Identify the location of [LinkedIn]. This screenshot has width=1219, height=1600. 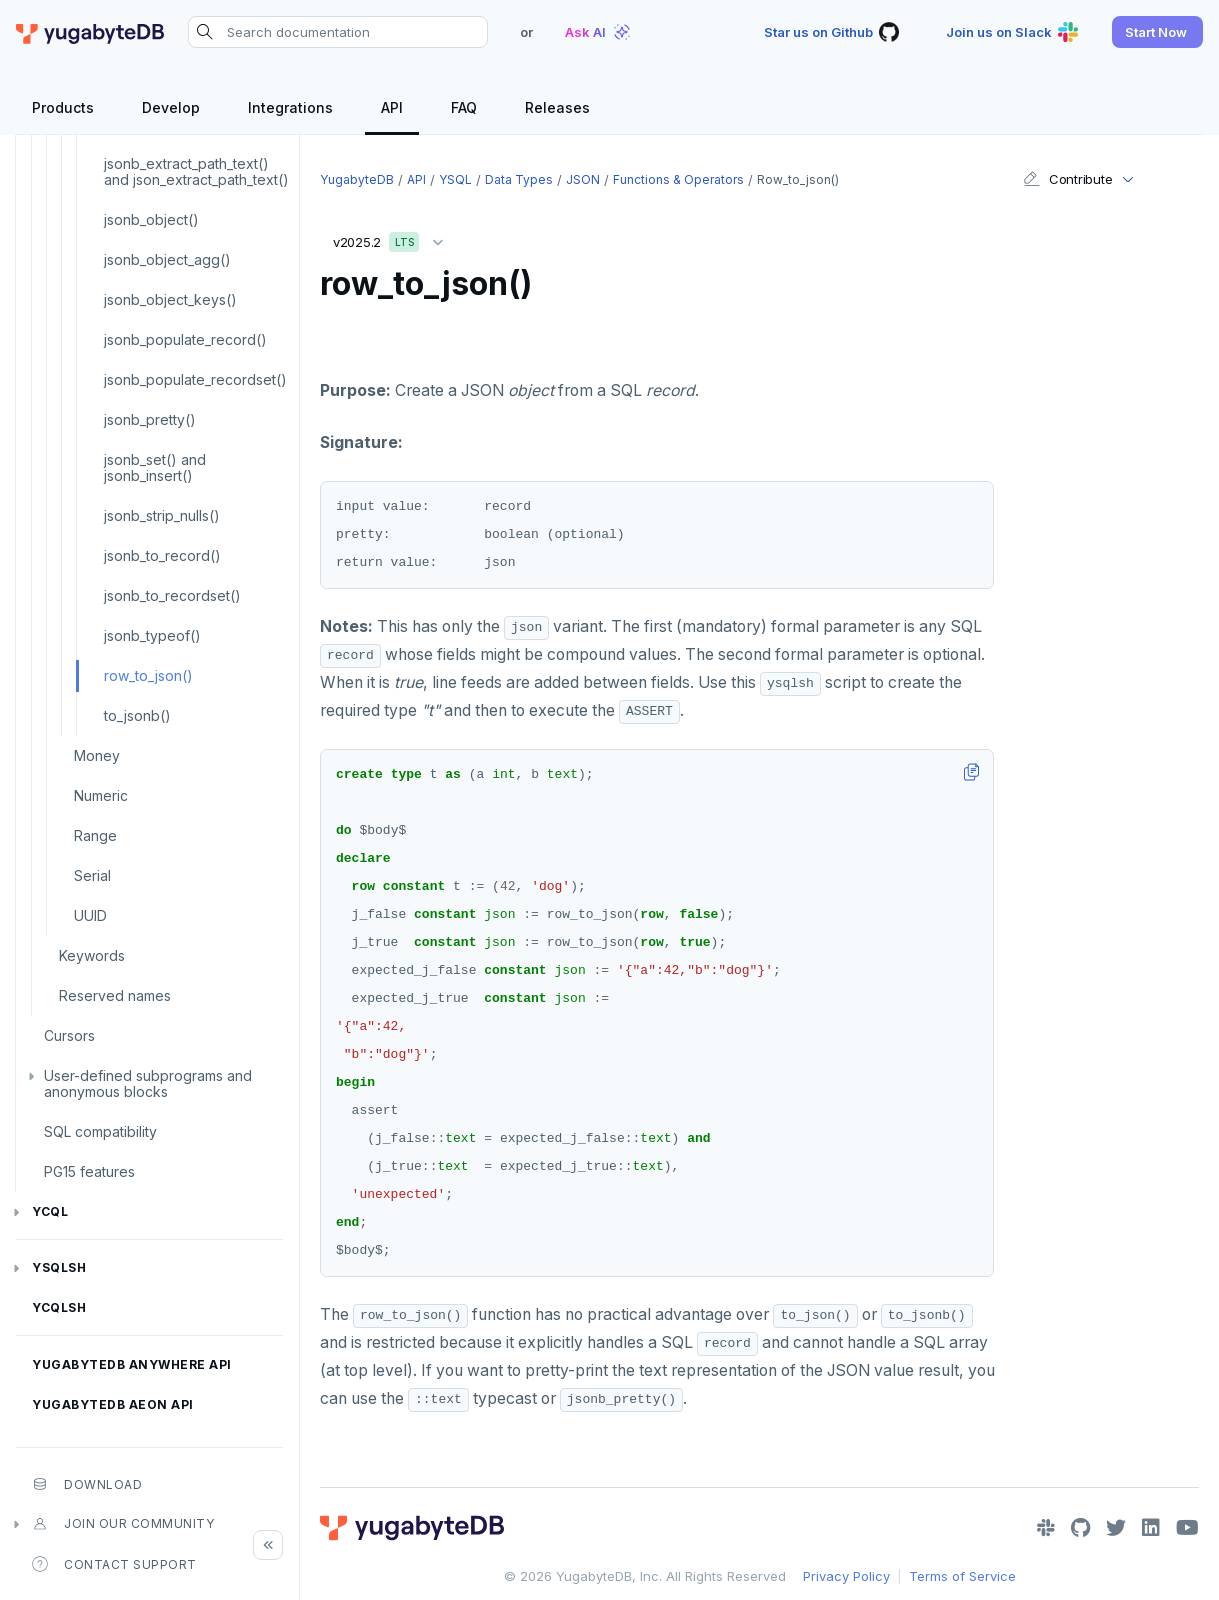
(1151, 1528).